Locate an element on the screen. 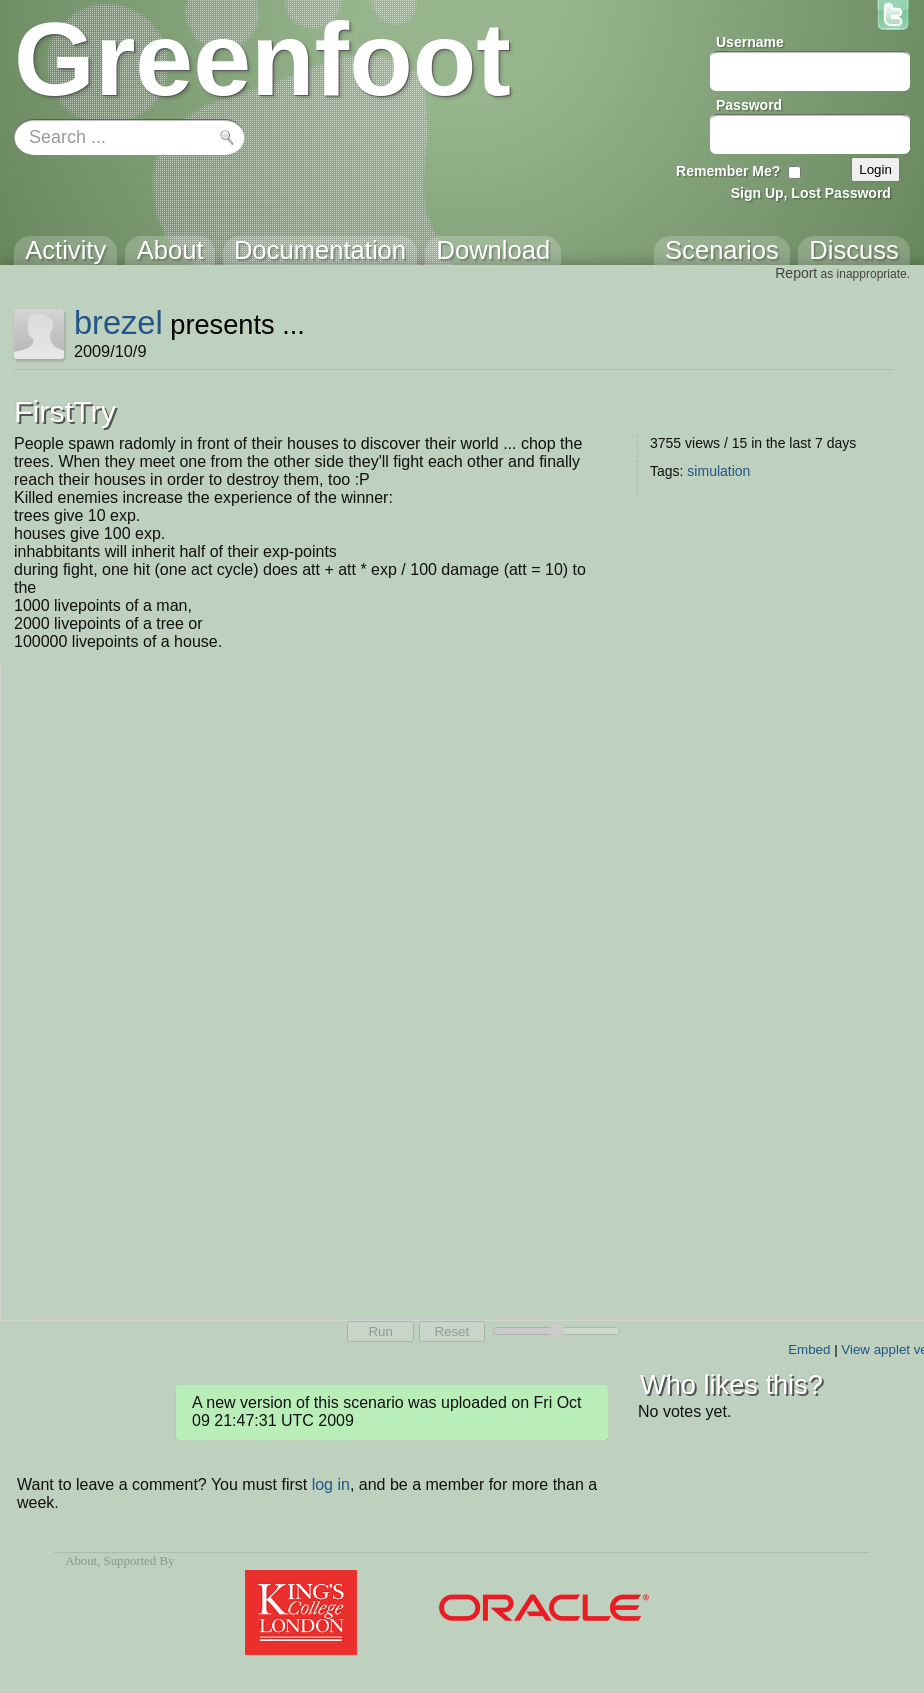  simulation is located at coordinates (718, 471).